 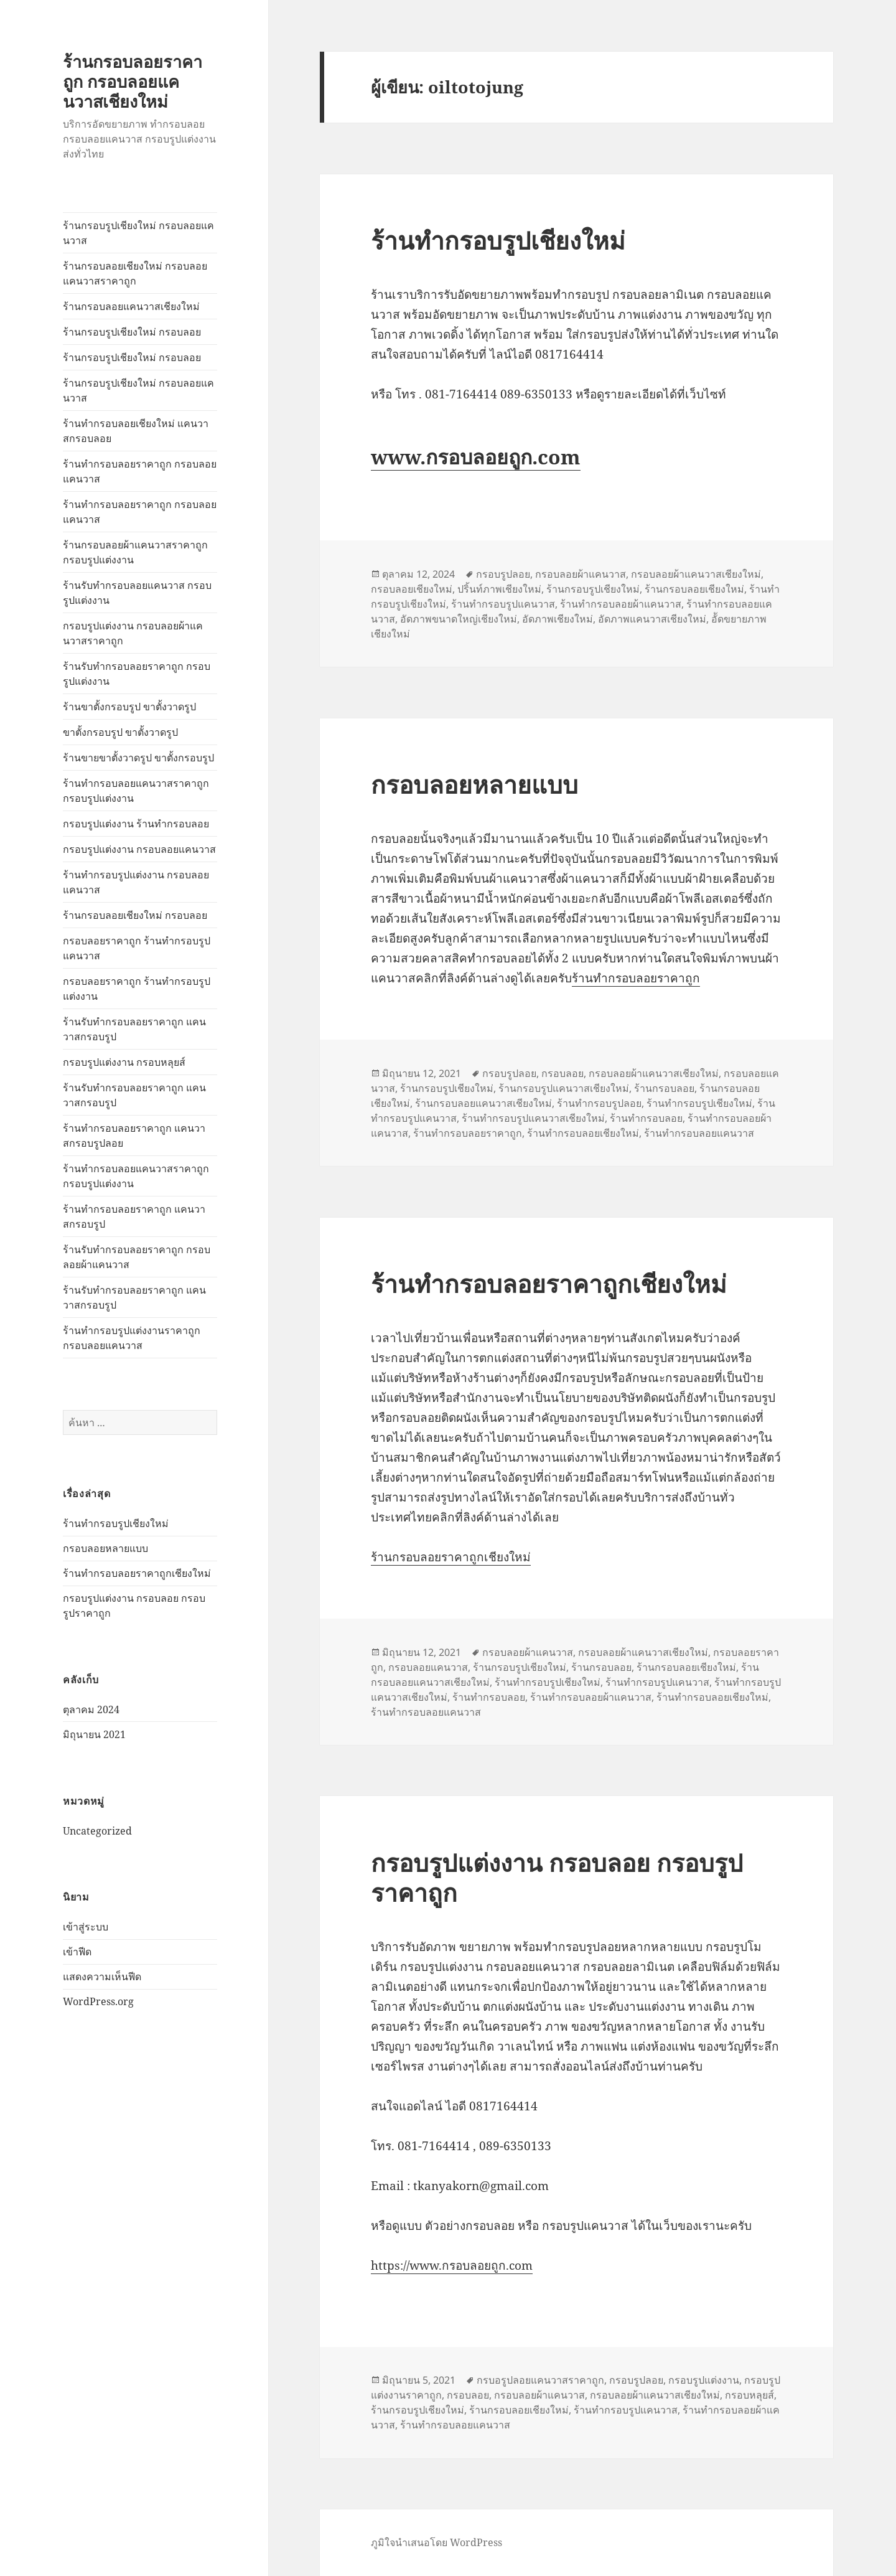 I want to click on กรอบรูปแต่งงาน กรอบหลุยส์, so click(x=124, y=1062).